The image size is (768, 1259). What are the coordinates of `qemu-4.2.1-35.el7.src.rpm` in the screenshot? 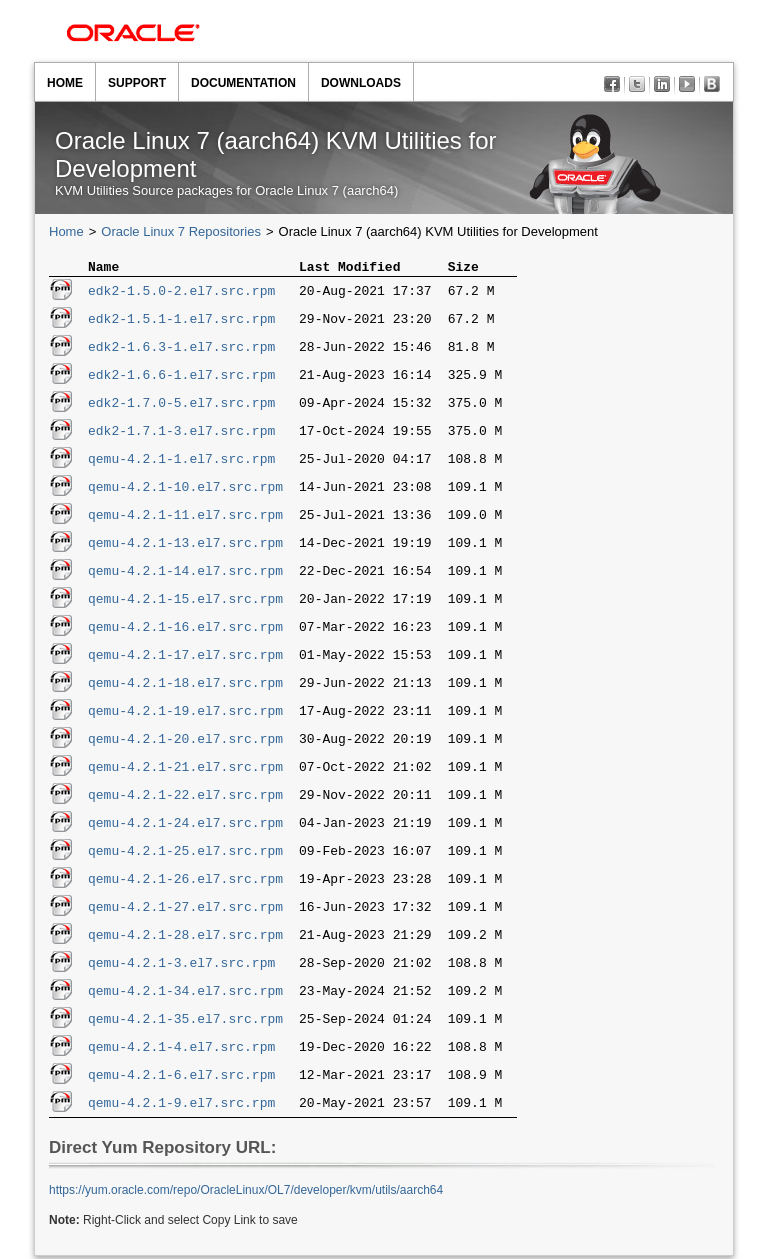 It's located at (185, 1022).